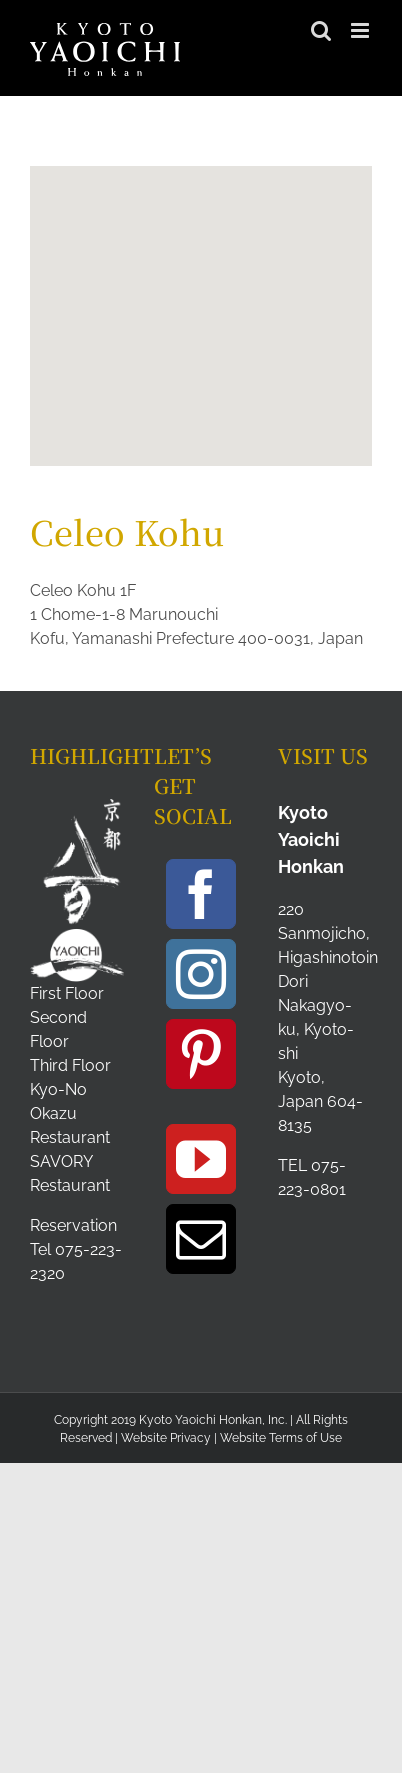 The height and width of the screenshot is (1773, 402). I want to click on Third Floor, so click(70, 1065).